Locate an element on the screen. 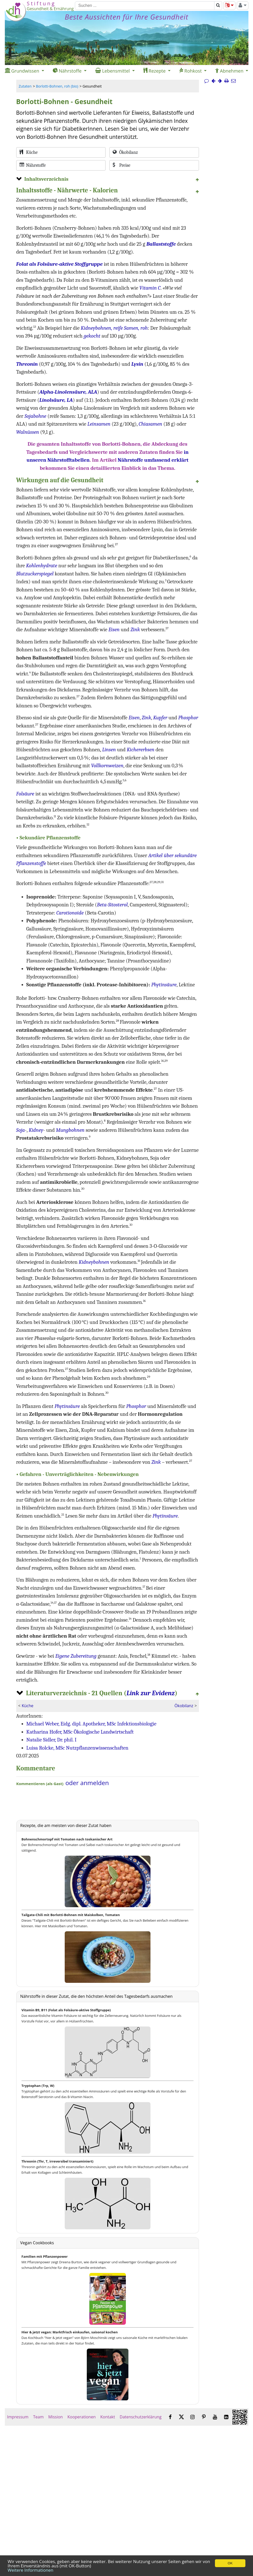 Image resolution: width=253 pixels, height=2576 pixels. Team is located at coordinates (38, 2417).